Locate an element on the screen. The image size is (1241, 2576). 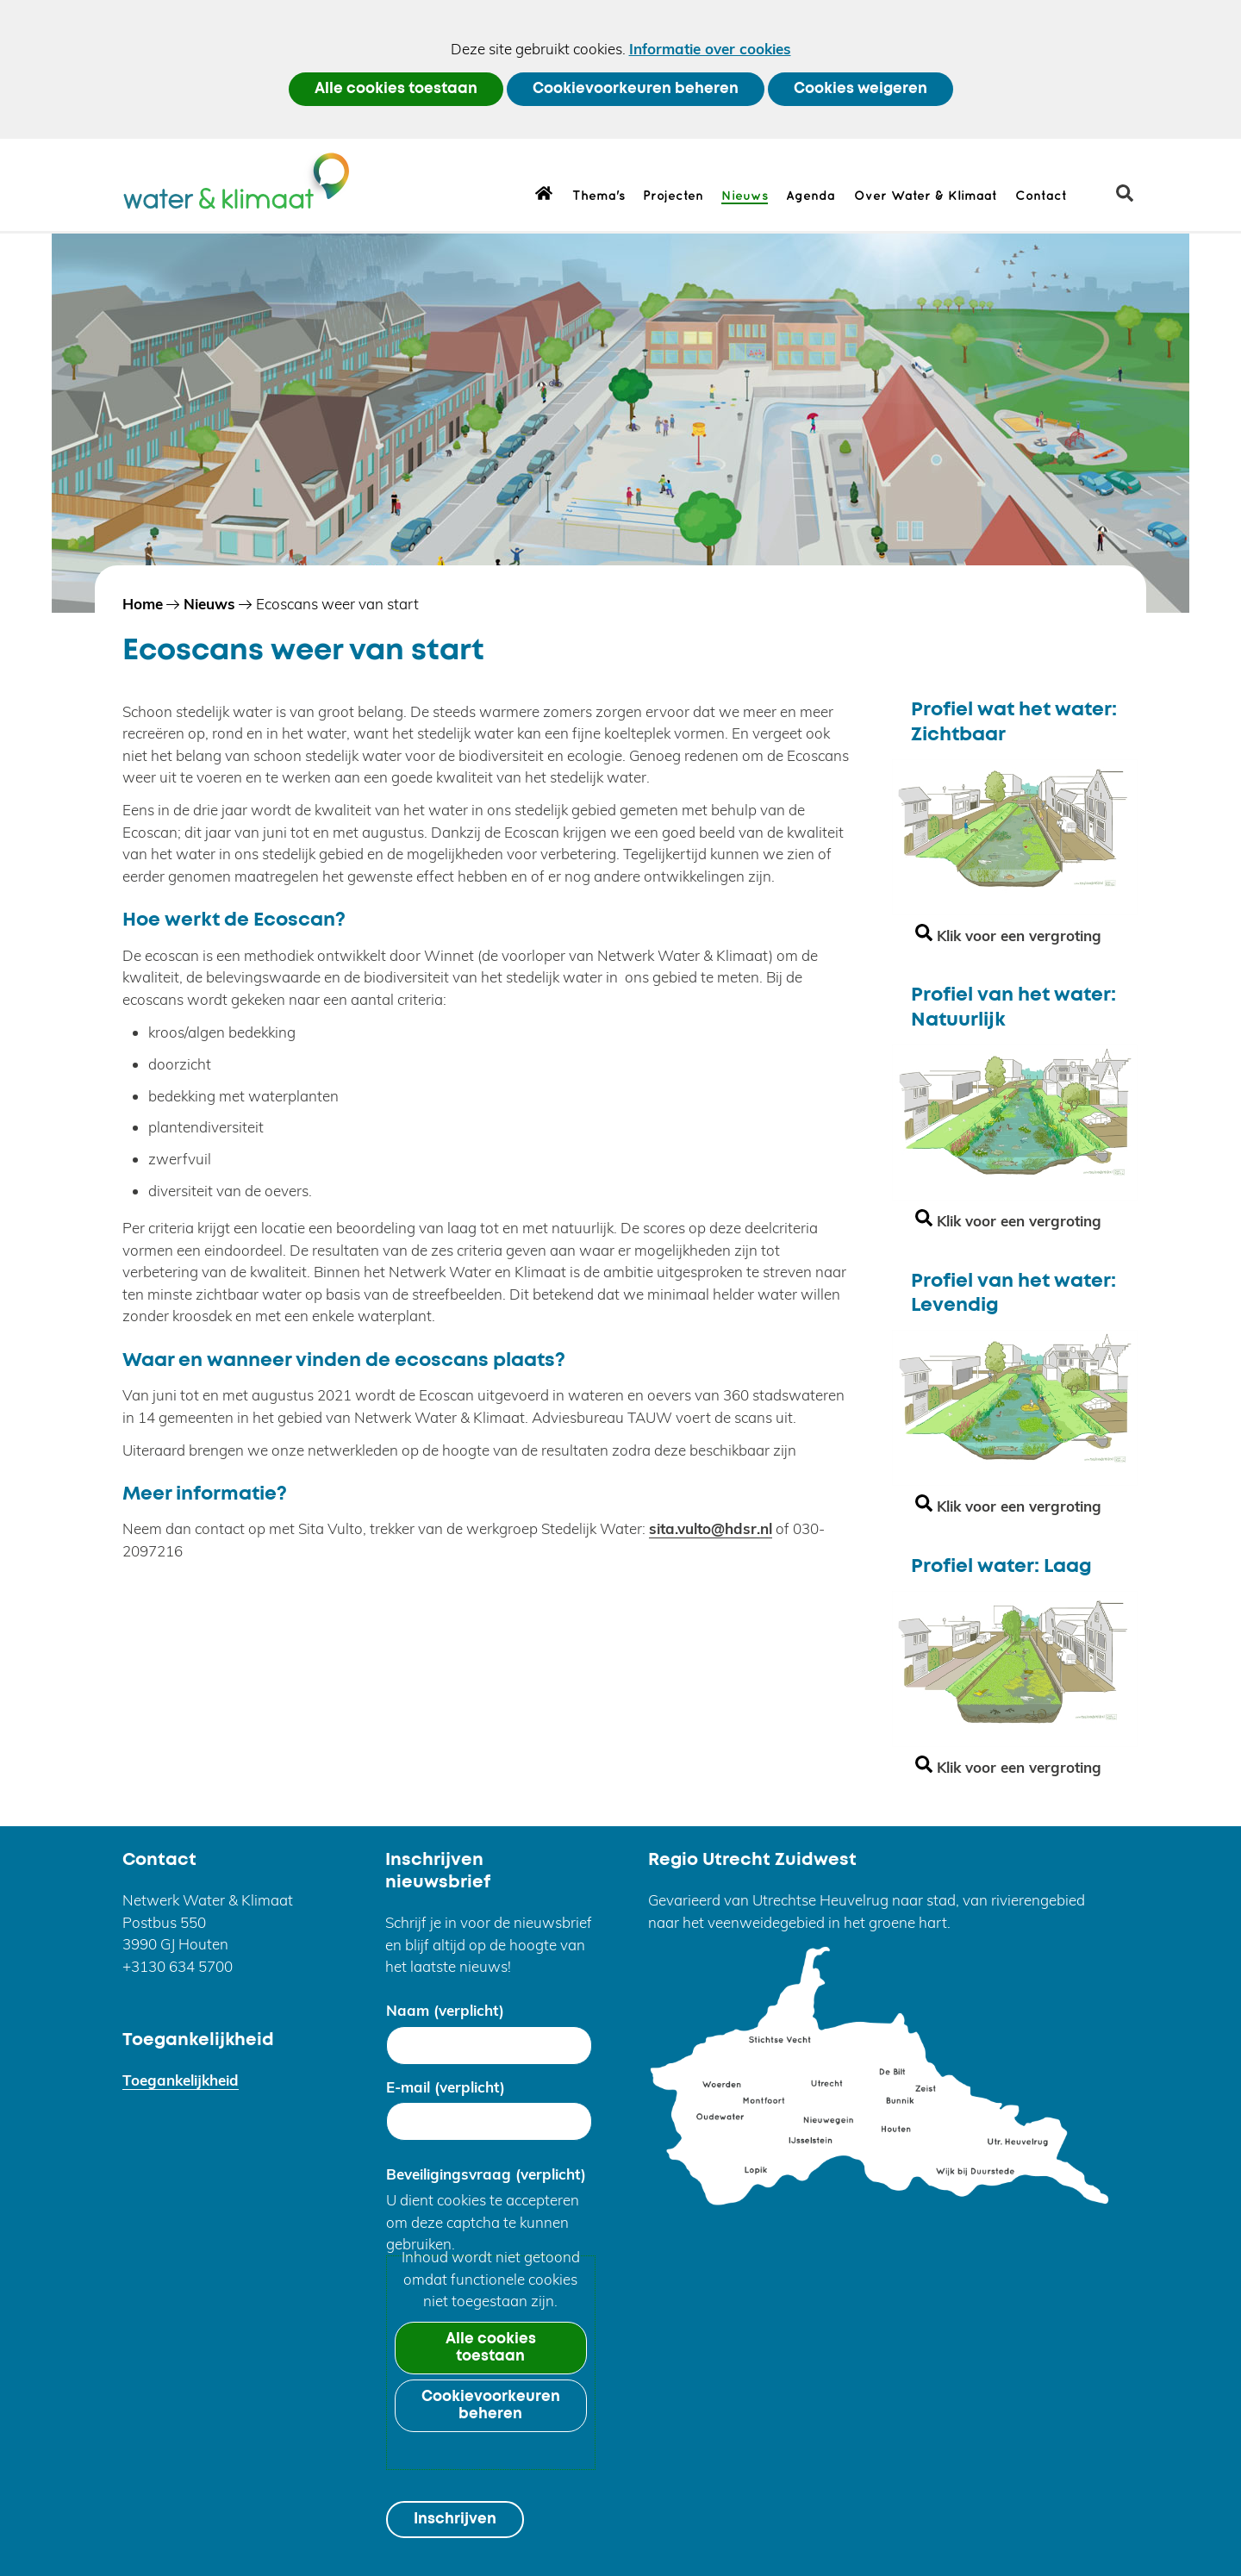
sita.vulto@hdsr.nl is located at coordinates (710, 1528).